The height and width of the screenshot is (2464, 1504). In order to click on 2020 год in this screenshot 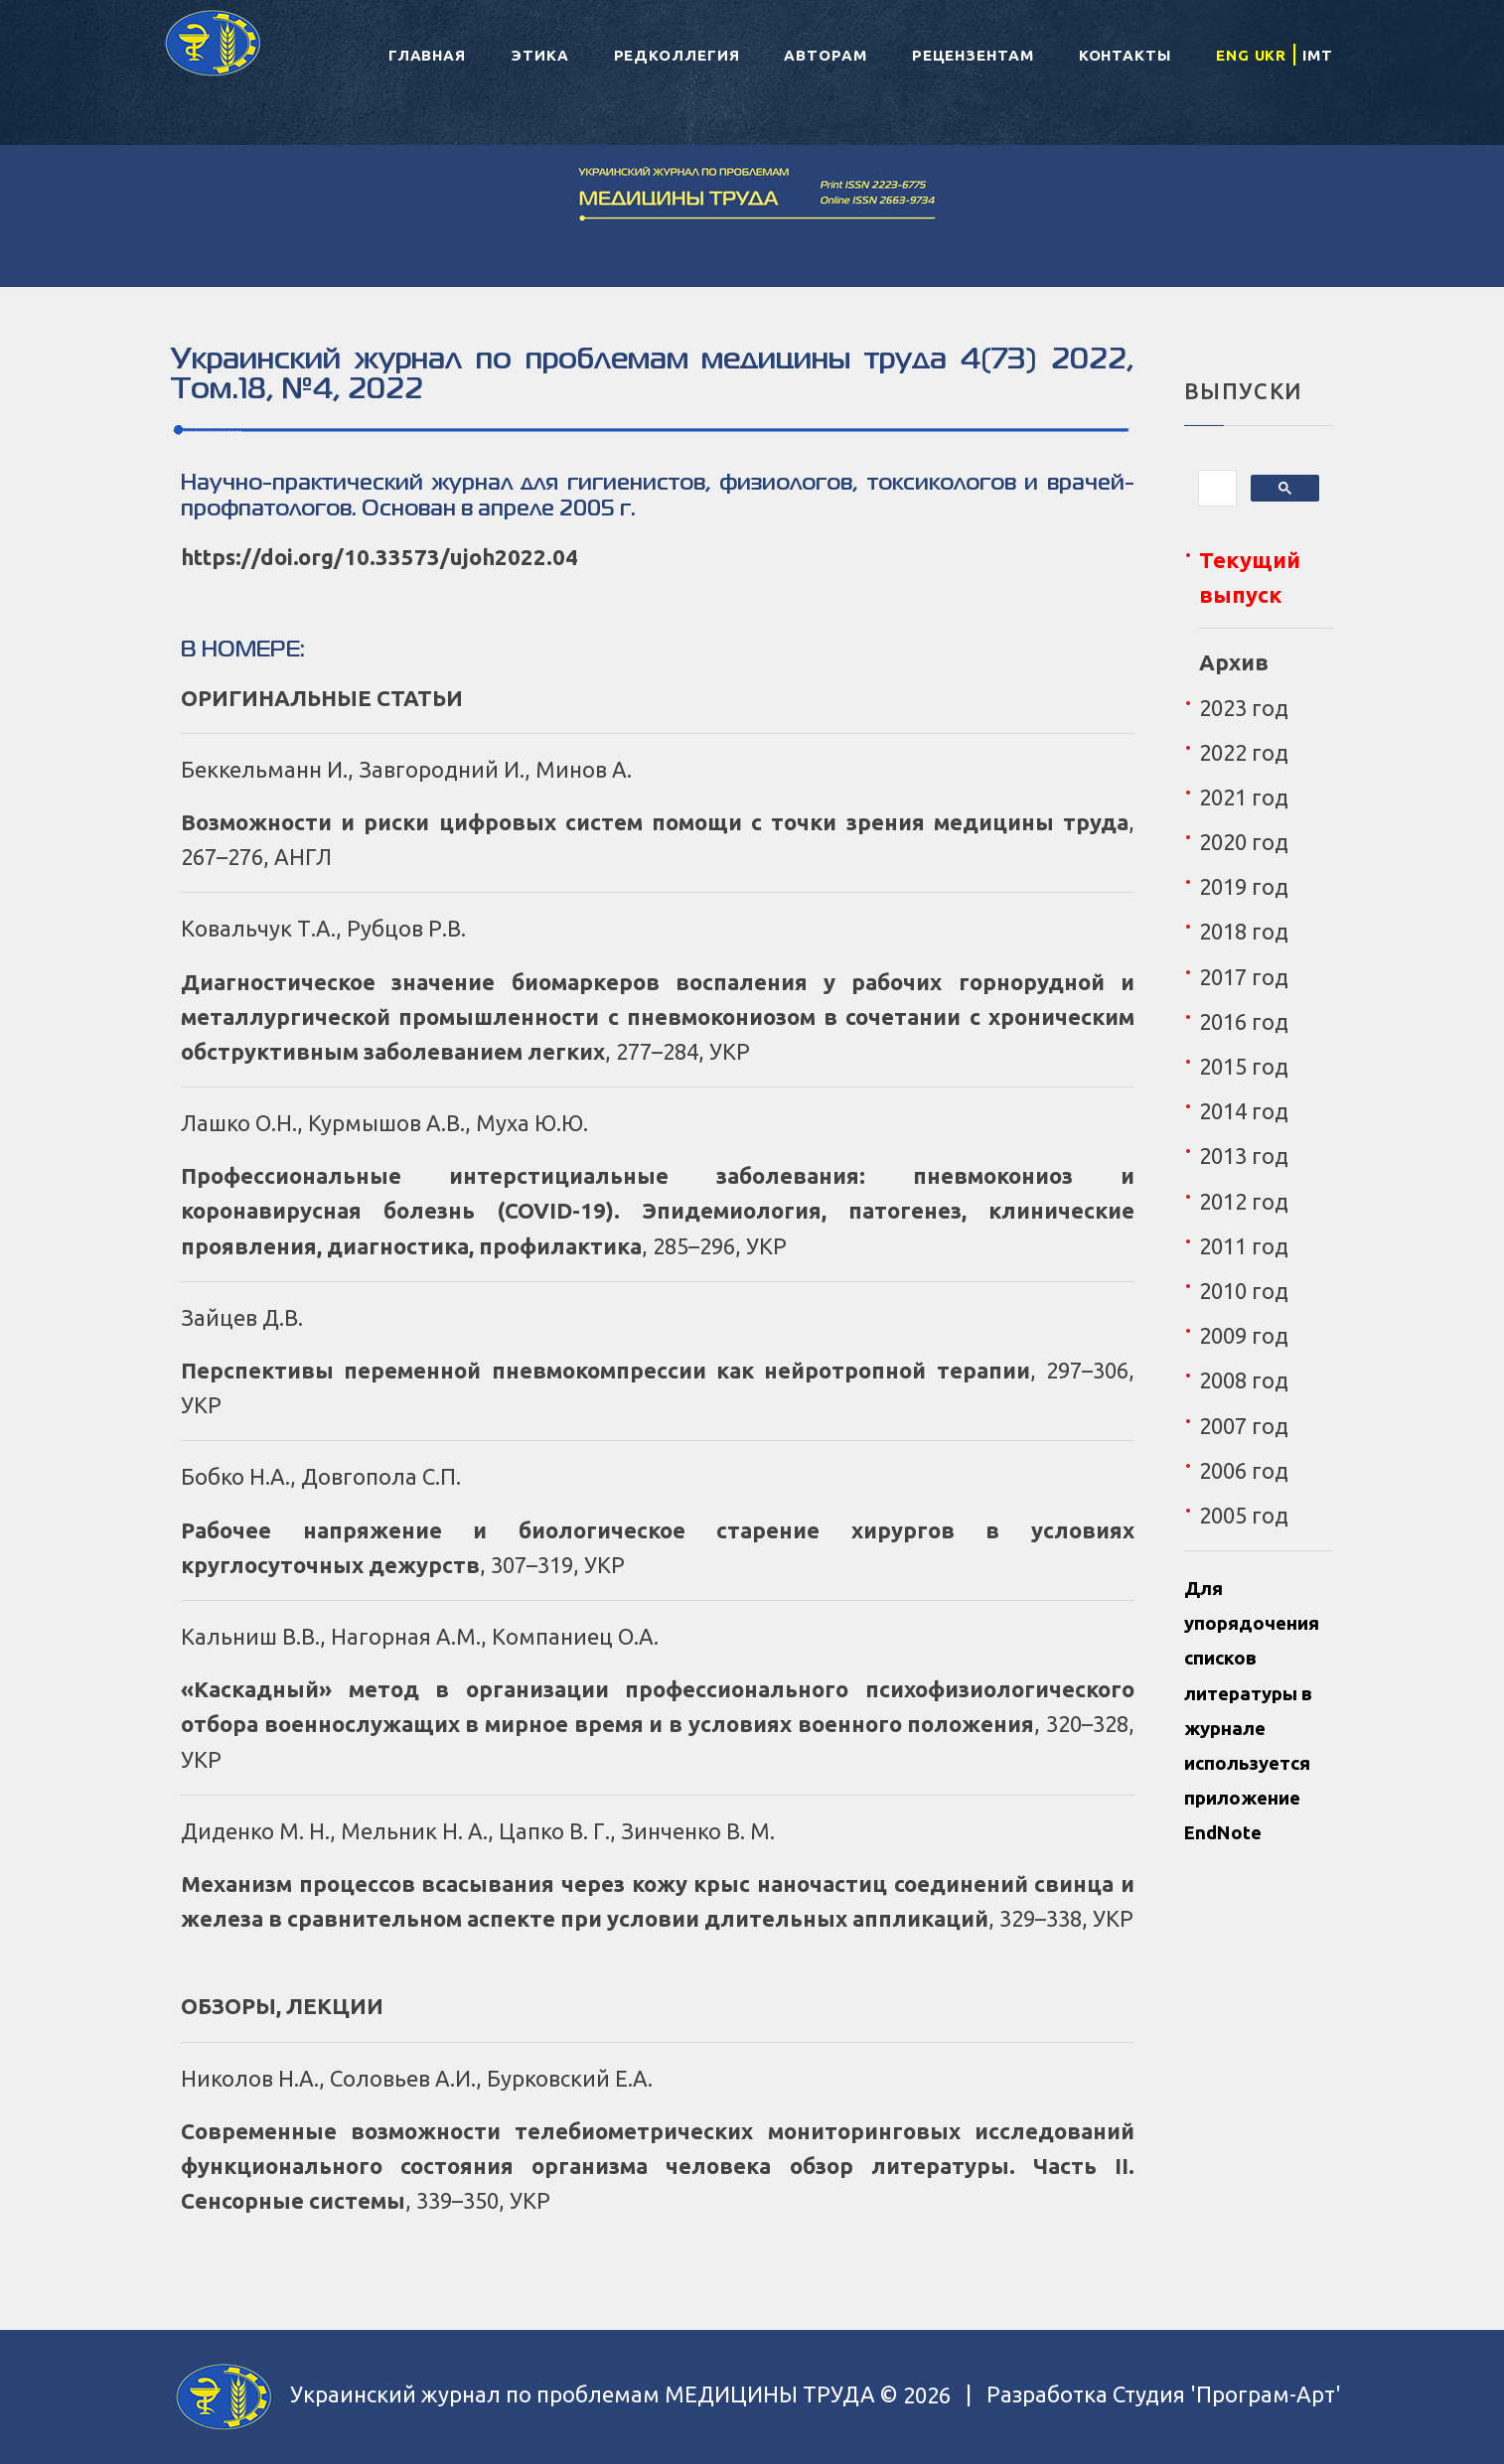, I will do `click(1243, 841)`.